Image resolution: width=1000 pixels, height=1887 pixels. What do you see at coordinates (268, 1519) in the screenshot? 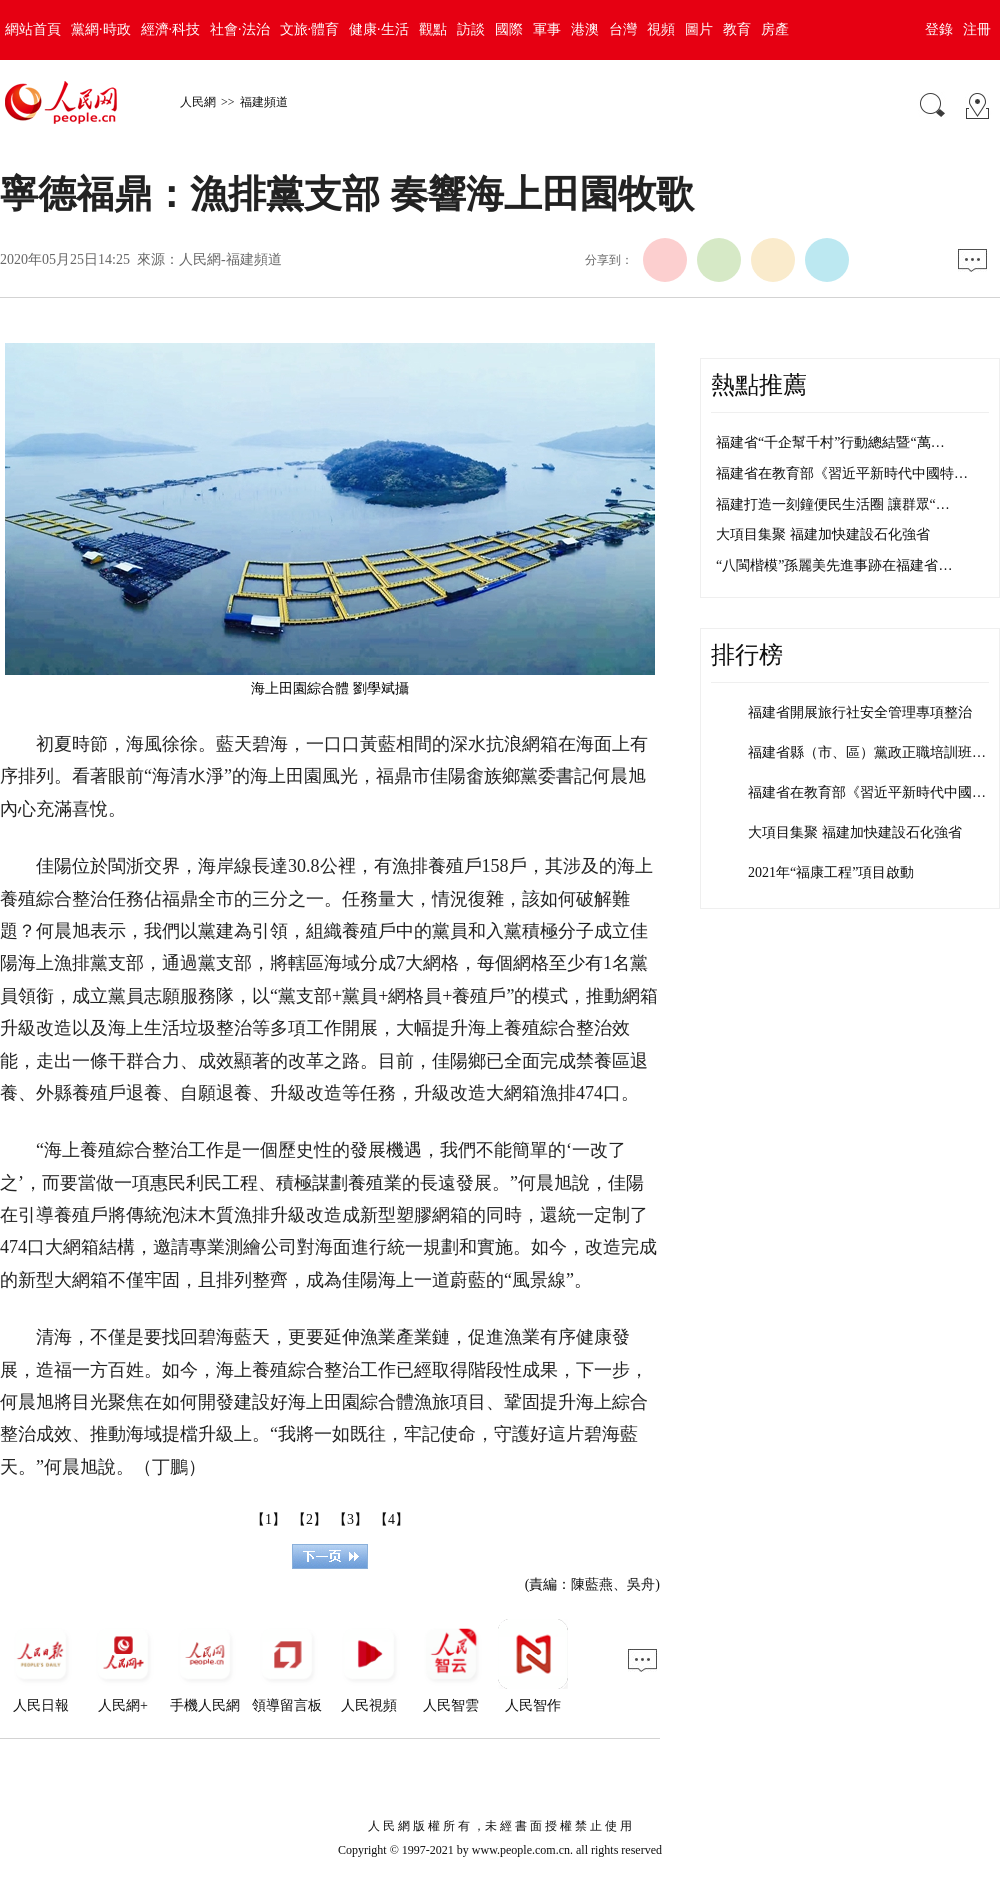
I see `【1】` at bounding box center [268, 1519].